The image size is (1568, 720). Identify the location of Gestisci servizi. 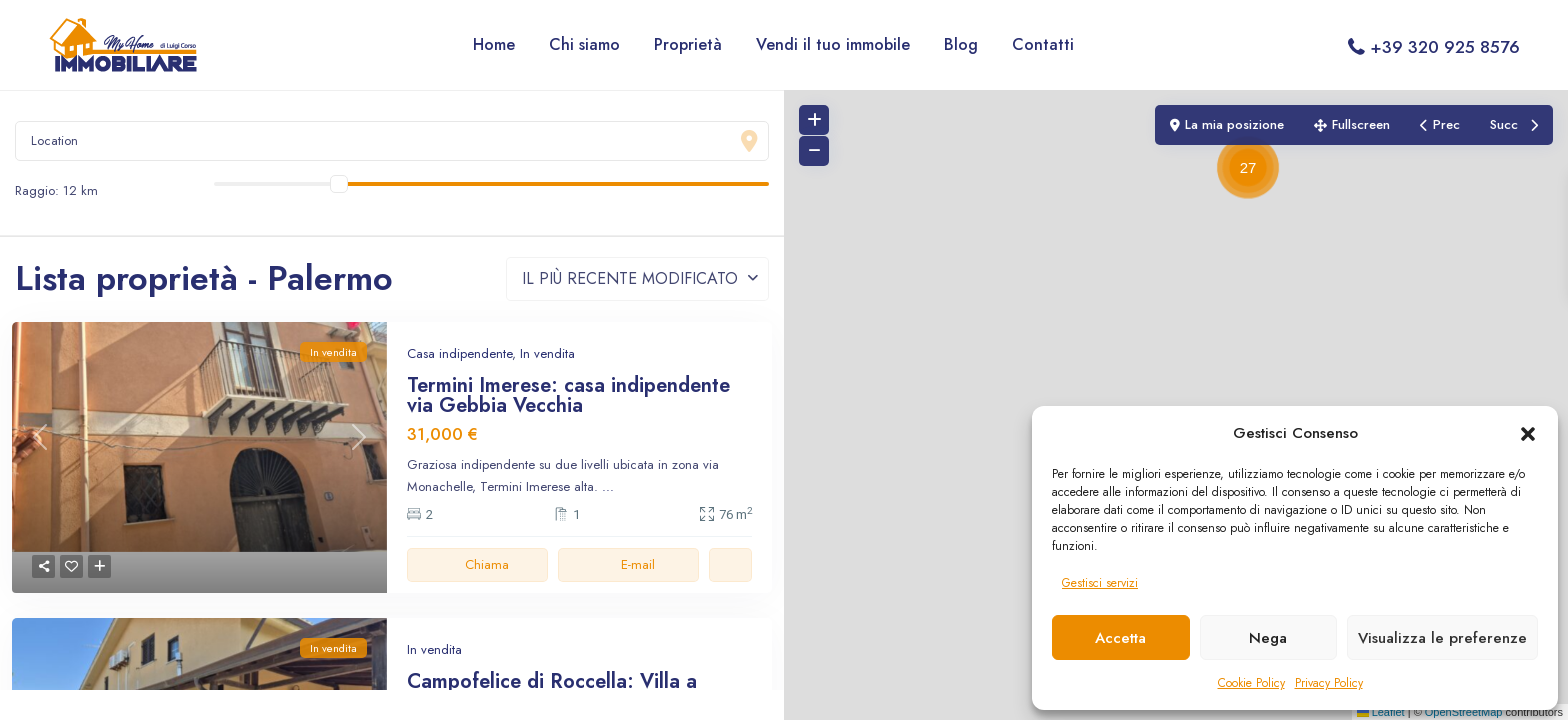
(1100, 583).